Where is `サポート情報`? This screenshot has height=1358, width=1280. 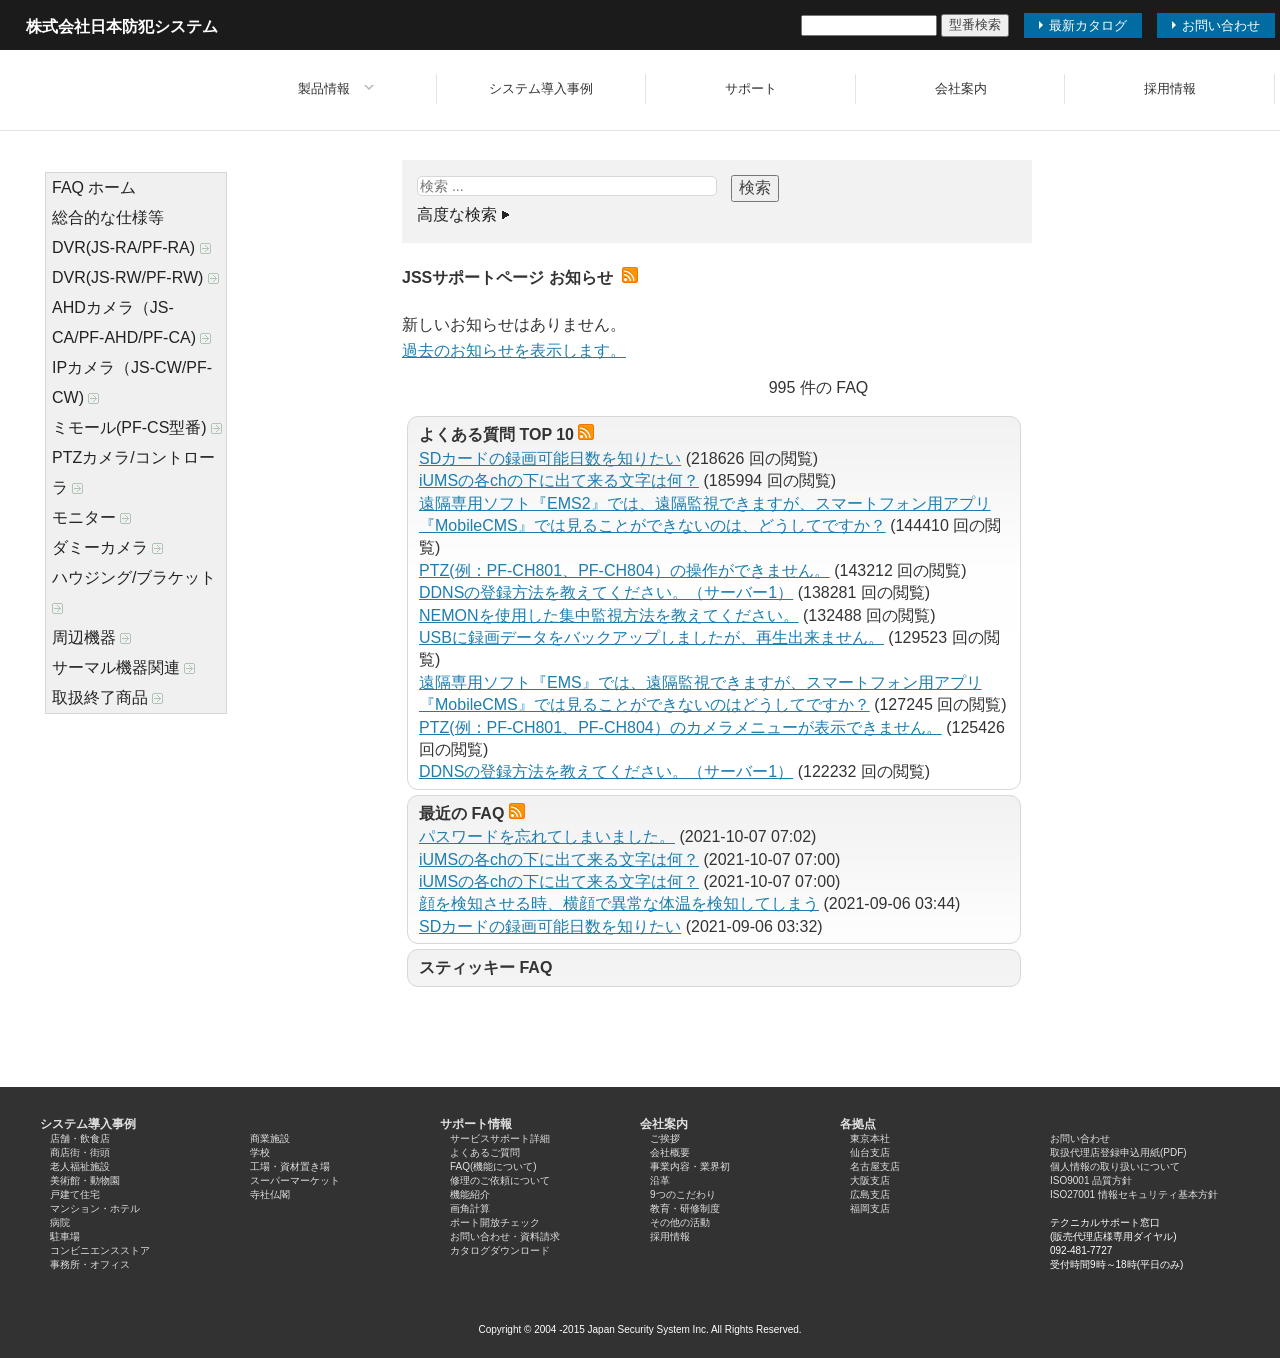 サポート情報 is located at coordinates (476, 1124).